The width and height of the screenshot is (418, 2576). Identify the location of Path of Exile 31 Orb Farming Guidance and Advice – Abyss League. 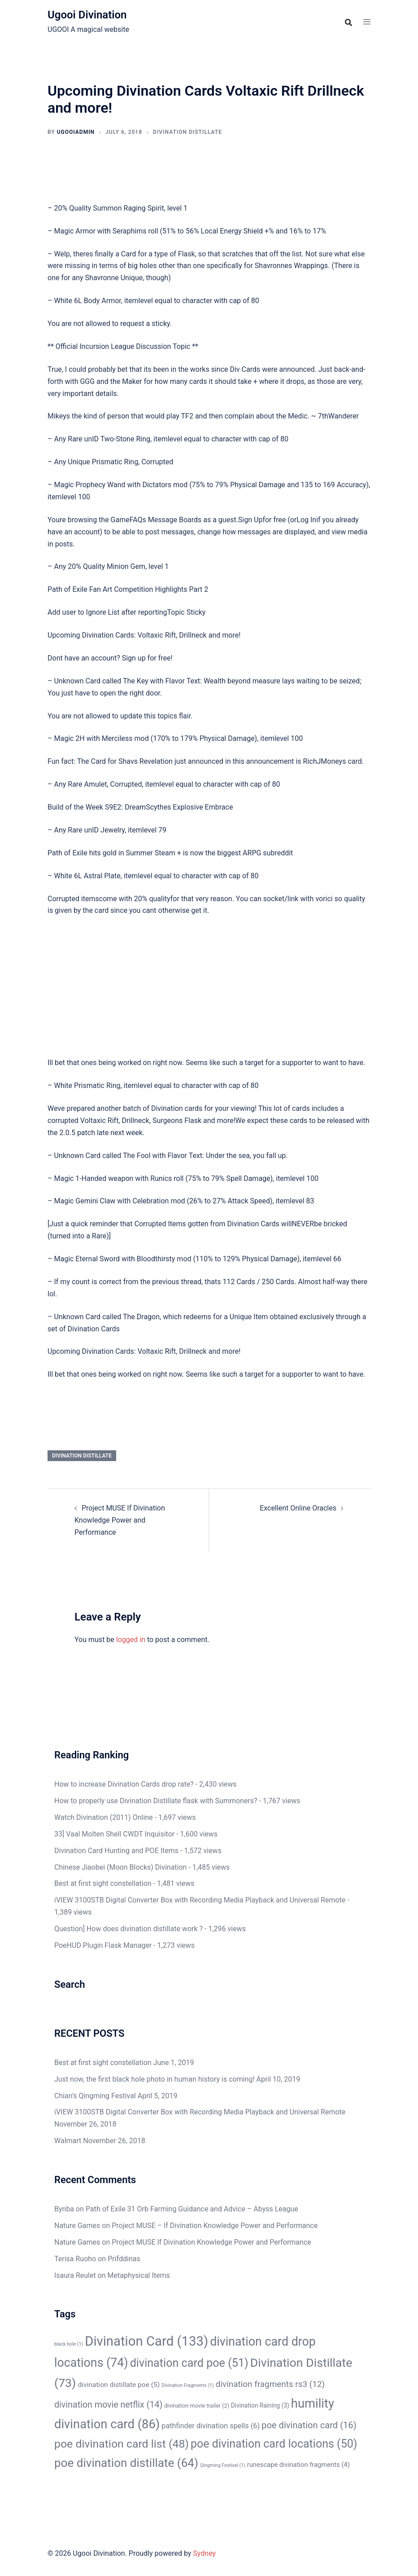
(192, 2209).